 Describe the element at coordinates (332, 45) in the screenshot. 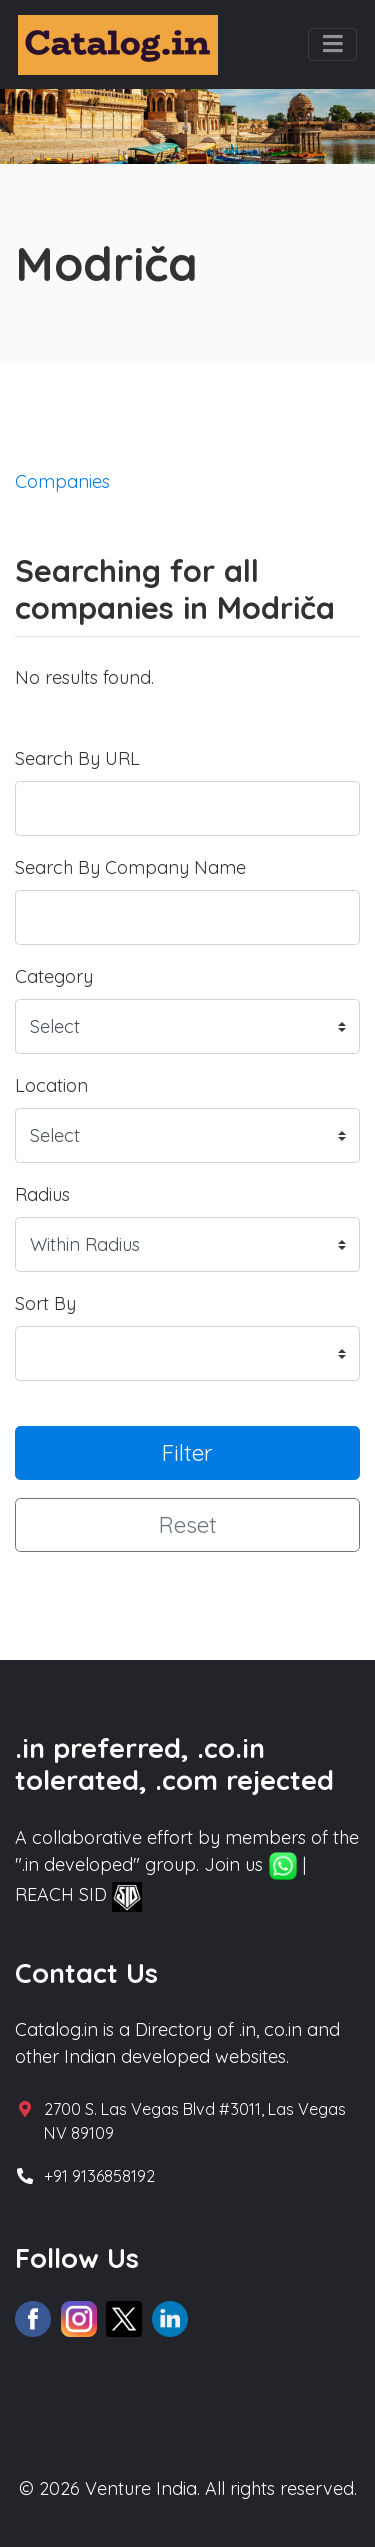

I see `[Toggle navigation]` at that location.